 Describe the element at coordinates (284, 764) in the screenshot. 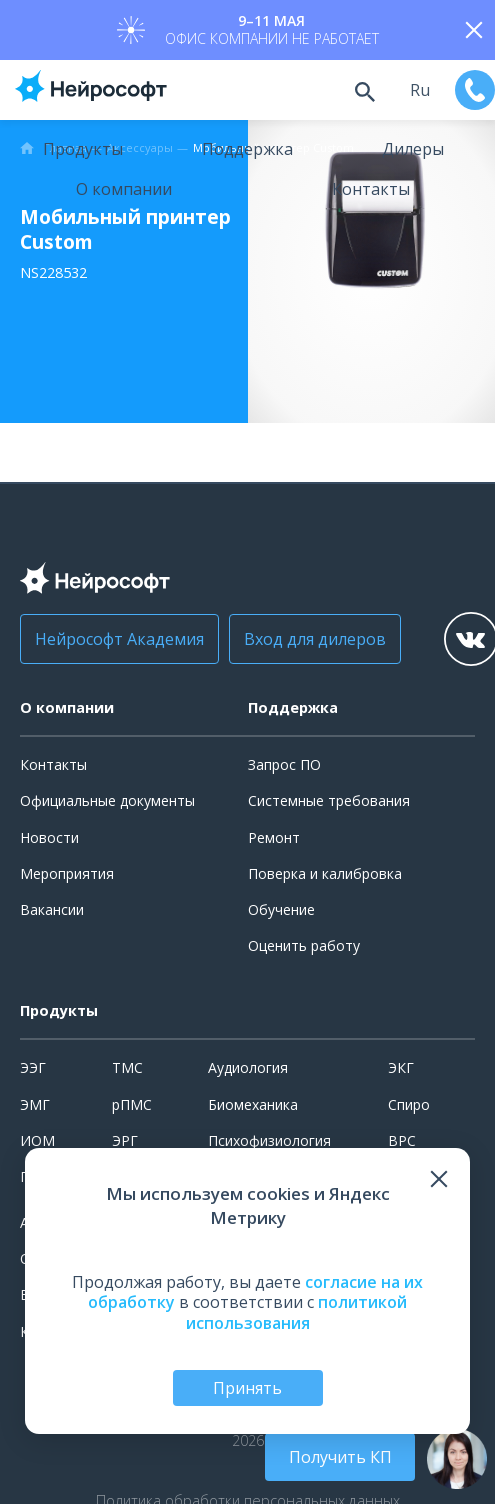

I see `Запрос ПО` at that location.